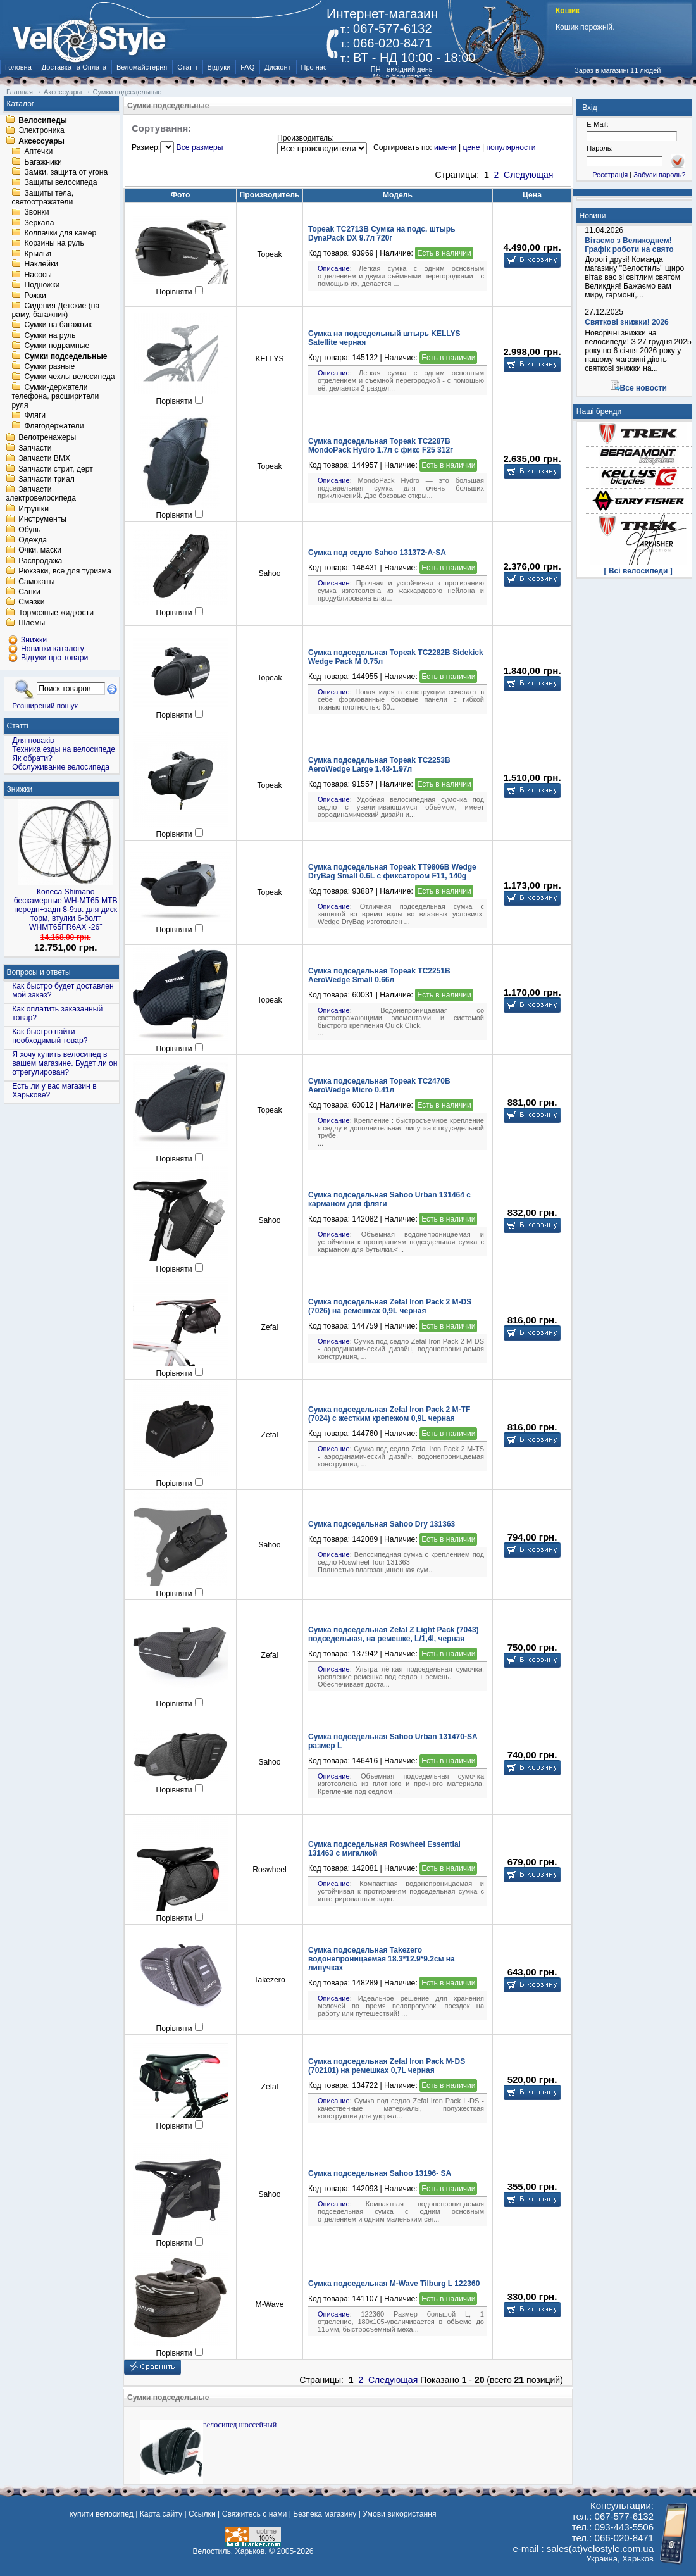  Describe the element at coordinates (42, 197) in the screenshot. I see `Защиты тела, светоотражатели` at that location.